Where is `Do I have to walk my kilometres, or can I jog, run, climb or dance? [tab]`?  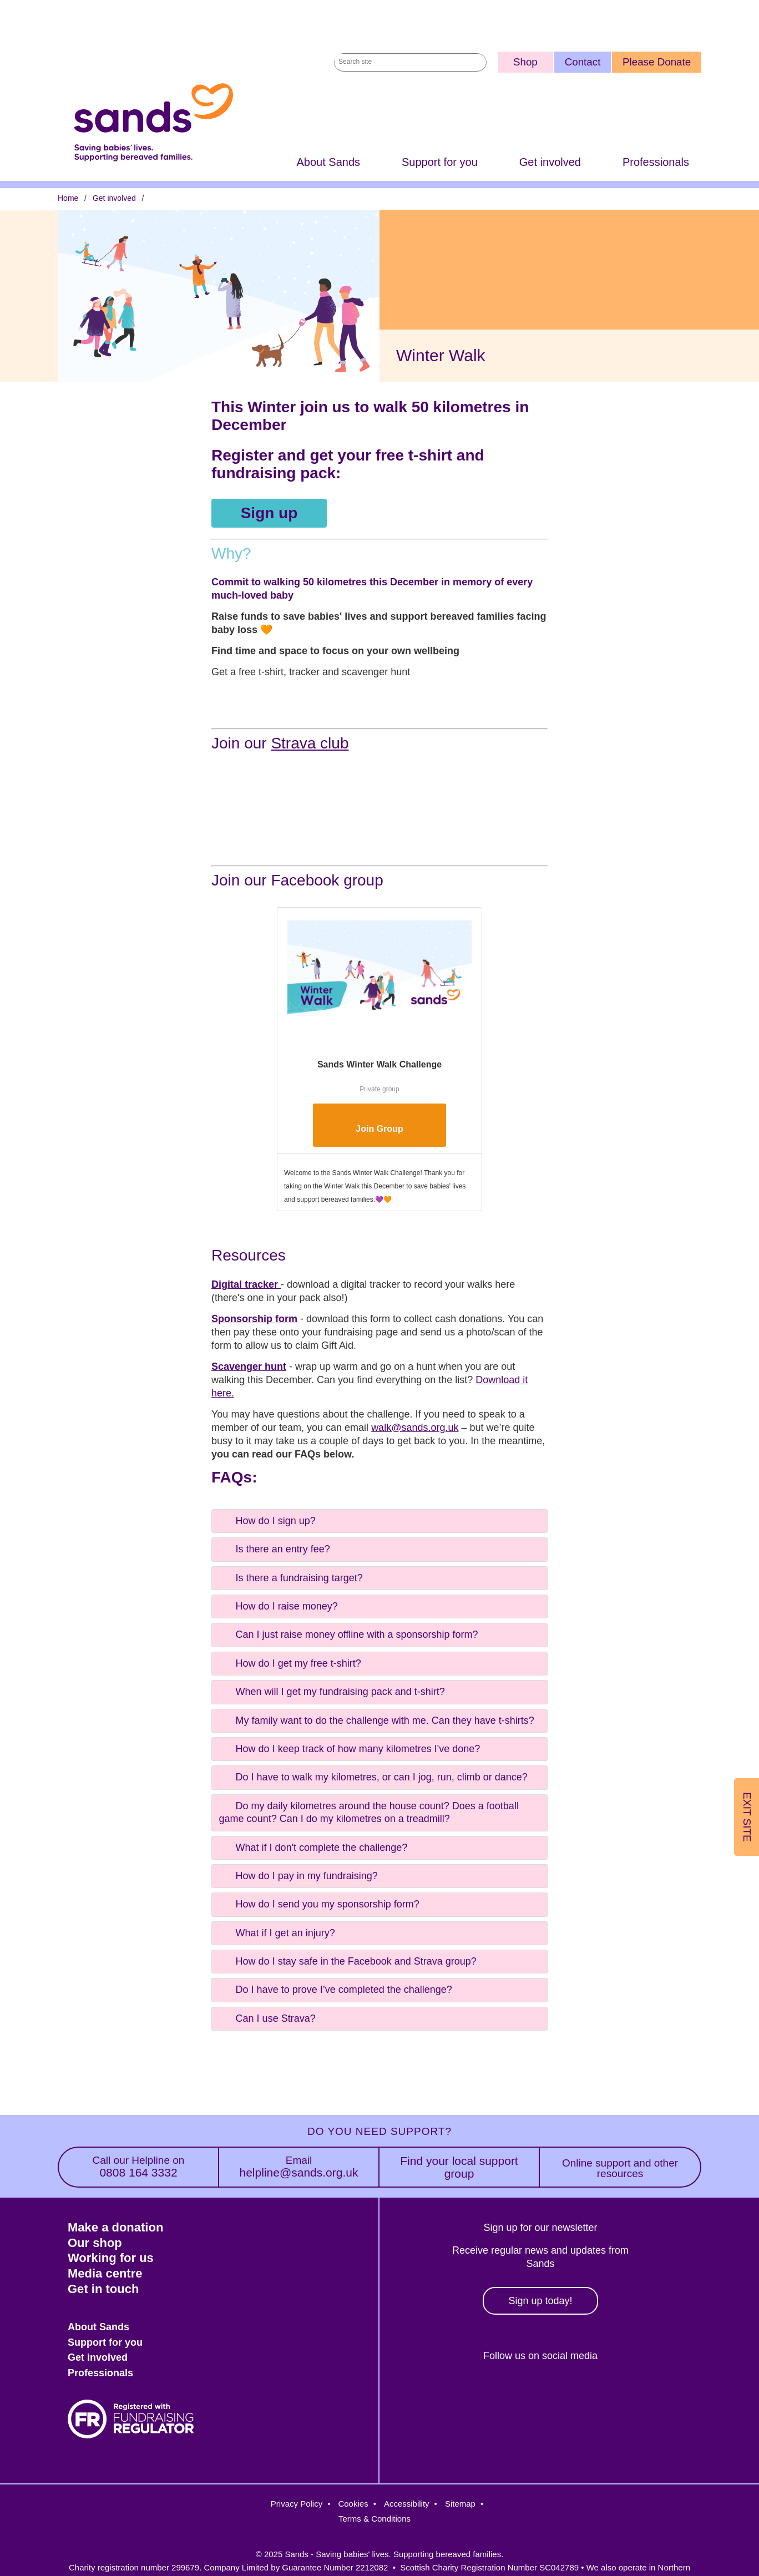 Do I have to walk my kilometres, or can I jog, run, climb or dance? [tab] is located at coordinates (372, 1777).